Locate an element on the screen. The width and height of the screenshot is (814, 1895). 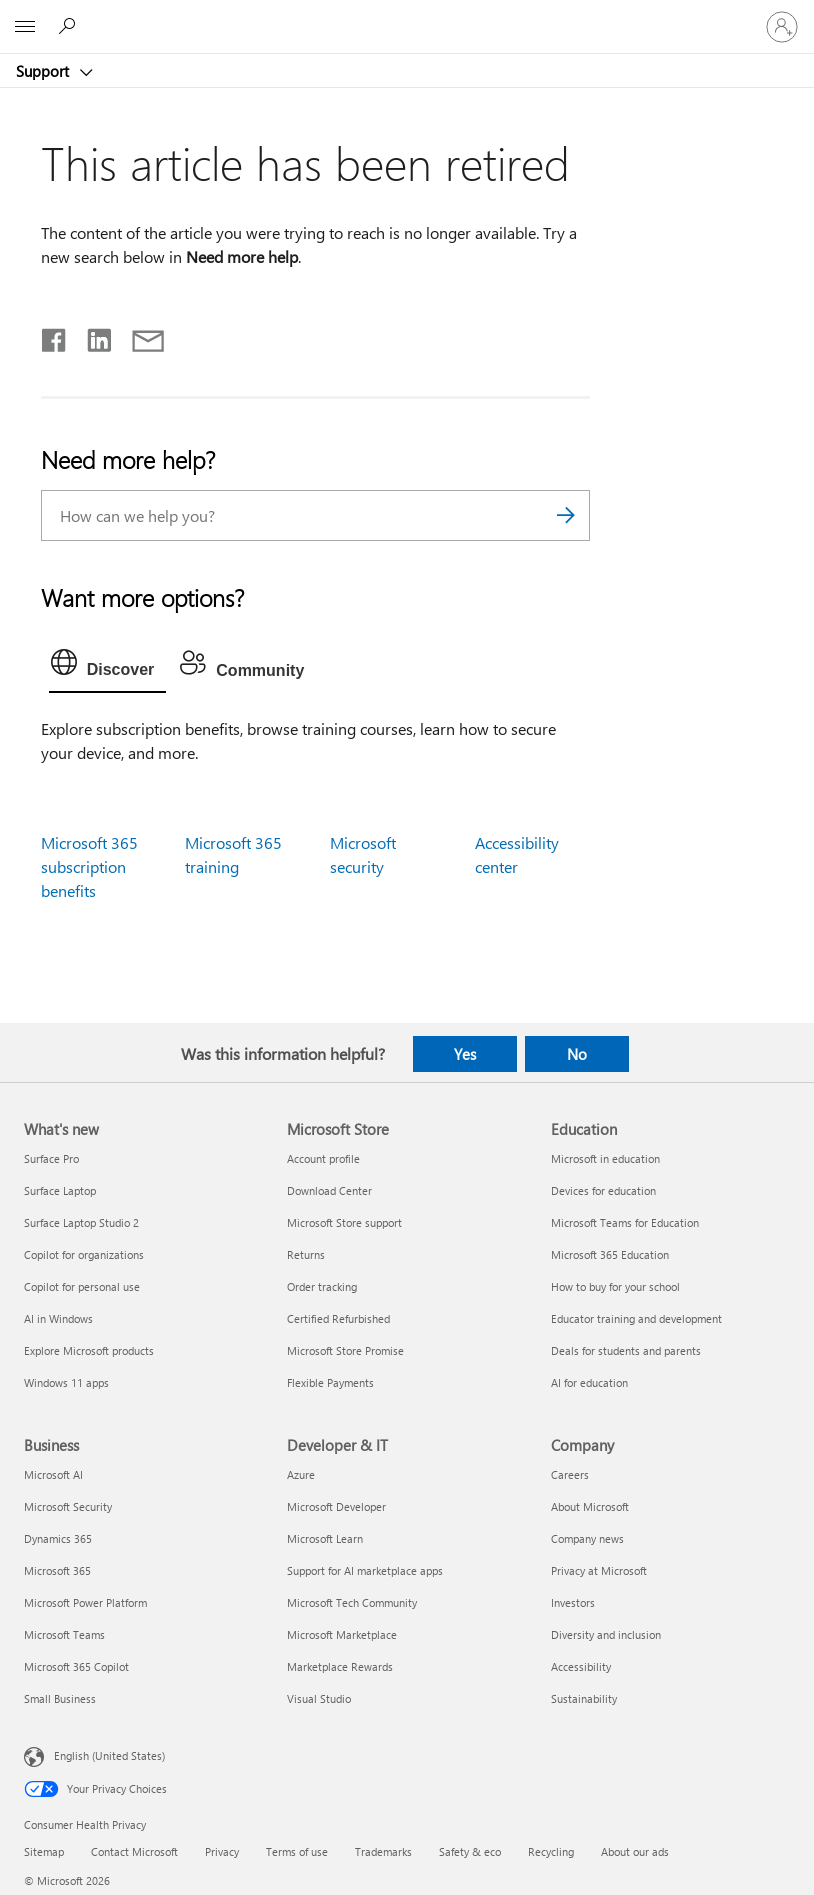
Trademarks is located at coordinates (383, 1851).